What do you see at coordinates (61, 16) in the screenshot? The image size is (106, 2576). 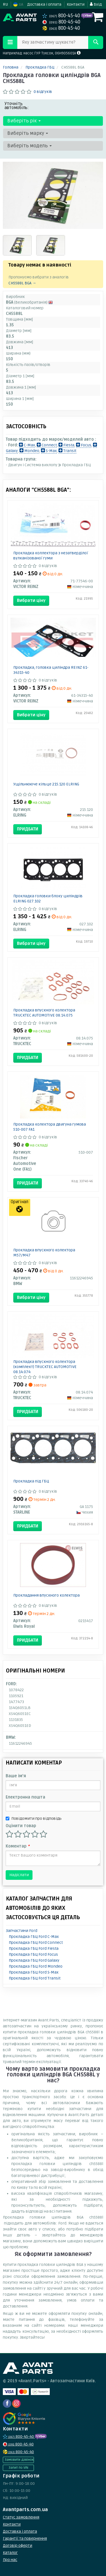 I see `800-45-40` at bounding box center [61, 16].